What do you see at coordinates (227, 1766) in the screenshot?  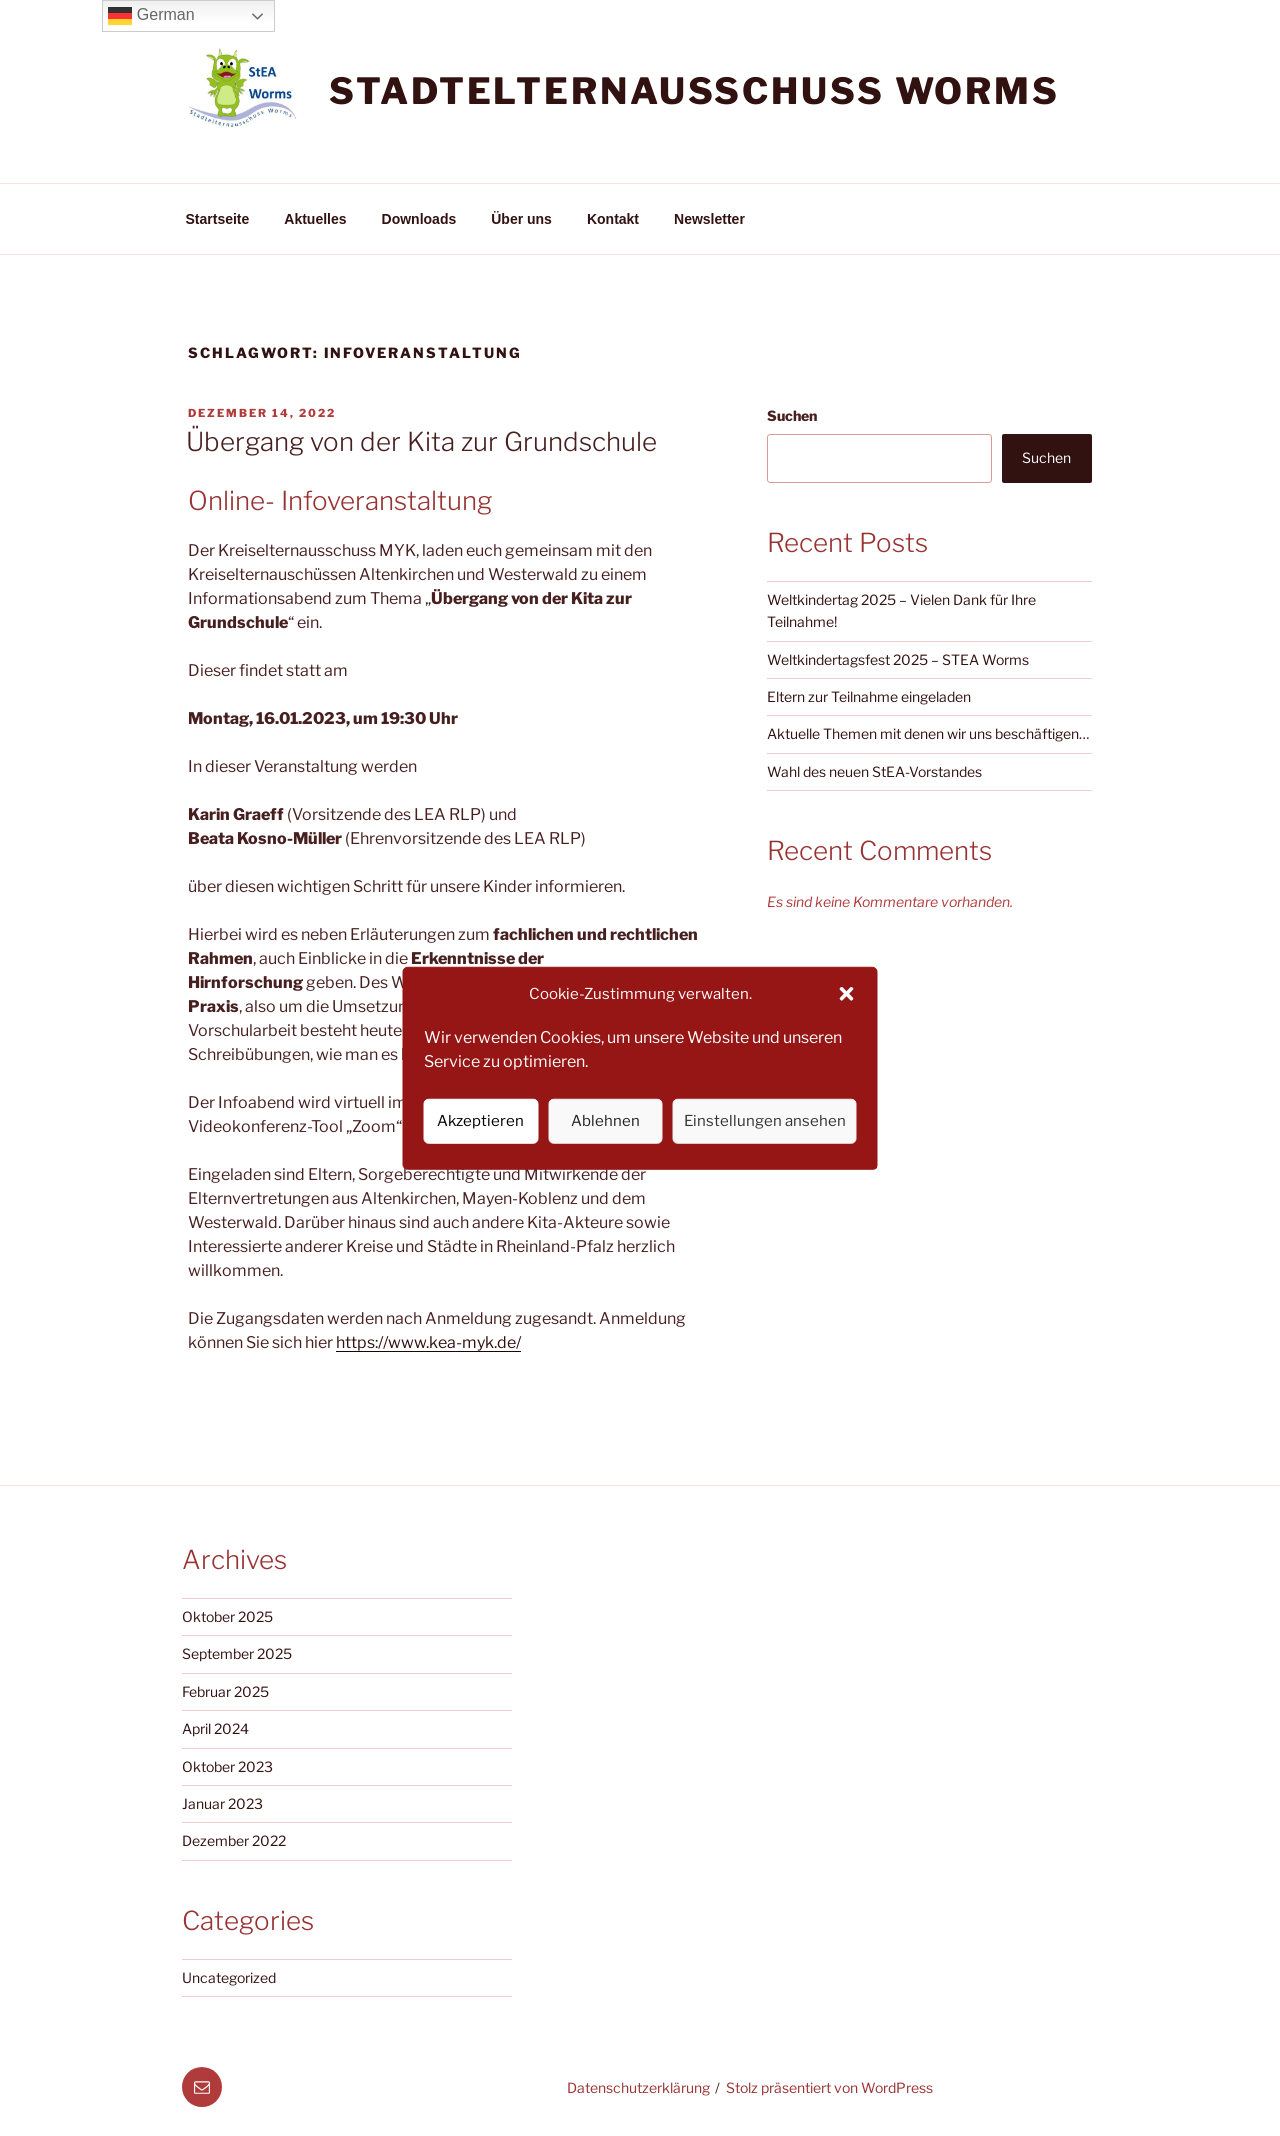 I see `Oktober 2023` at bounding box center [227, 1766].